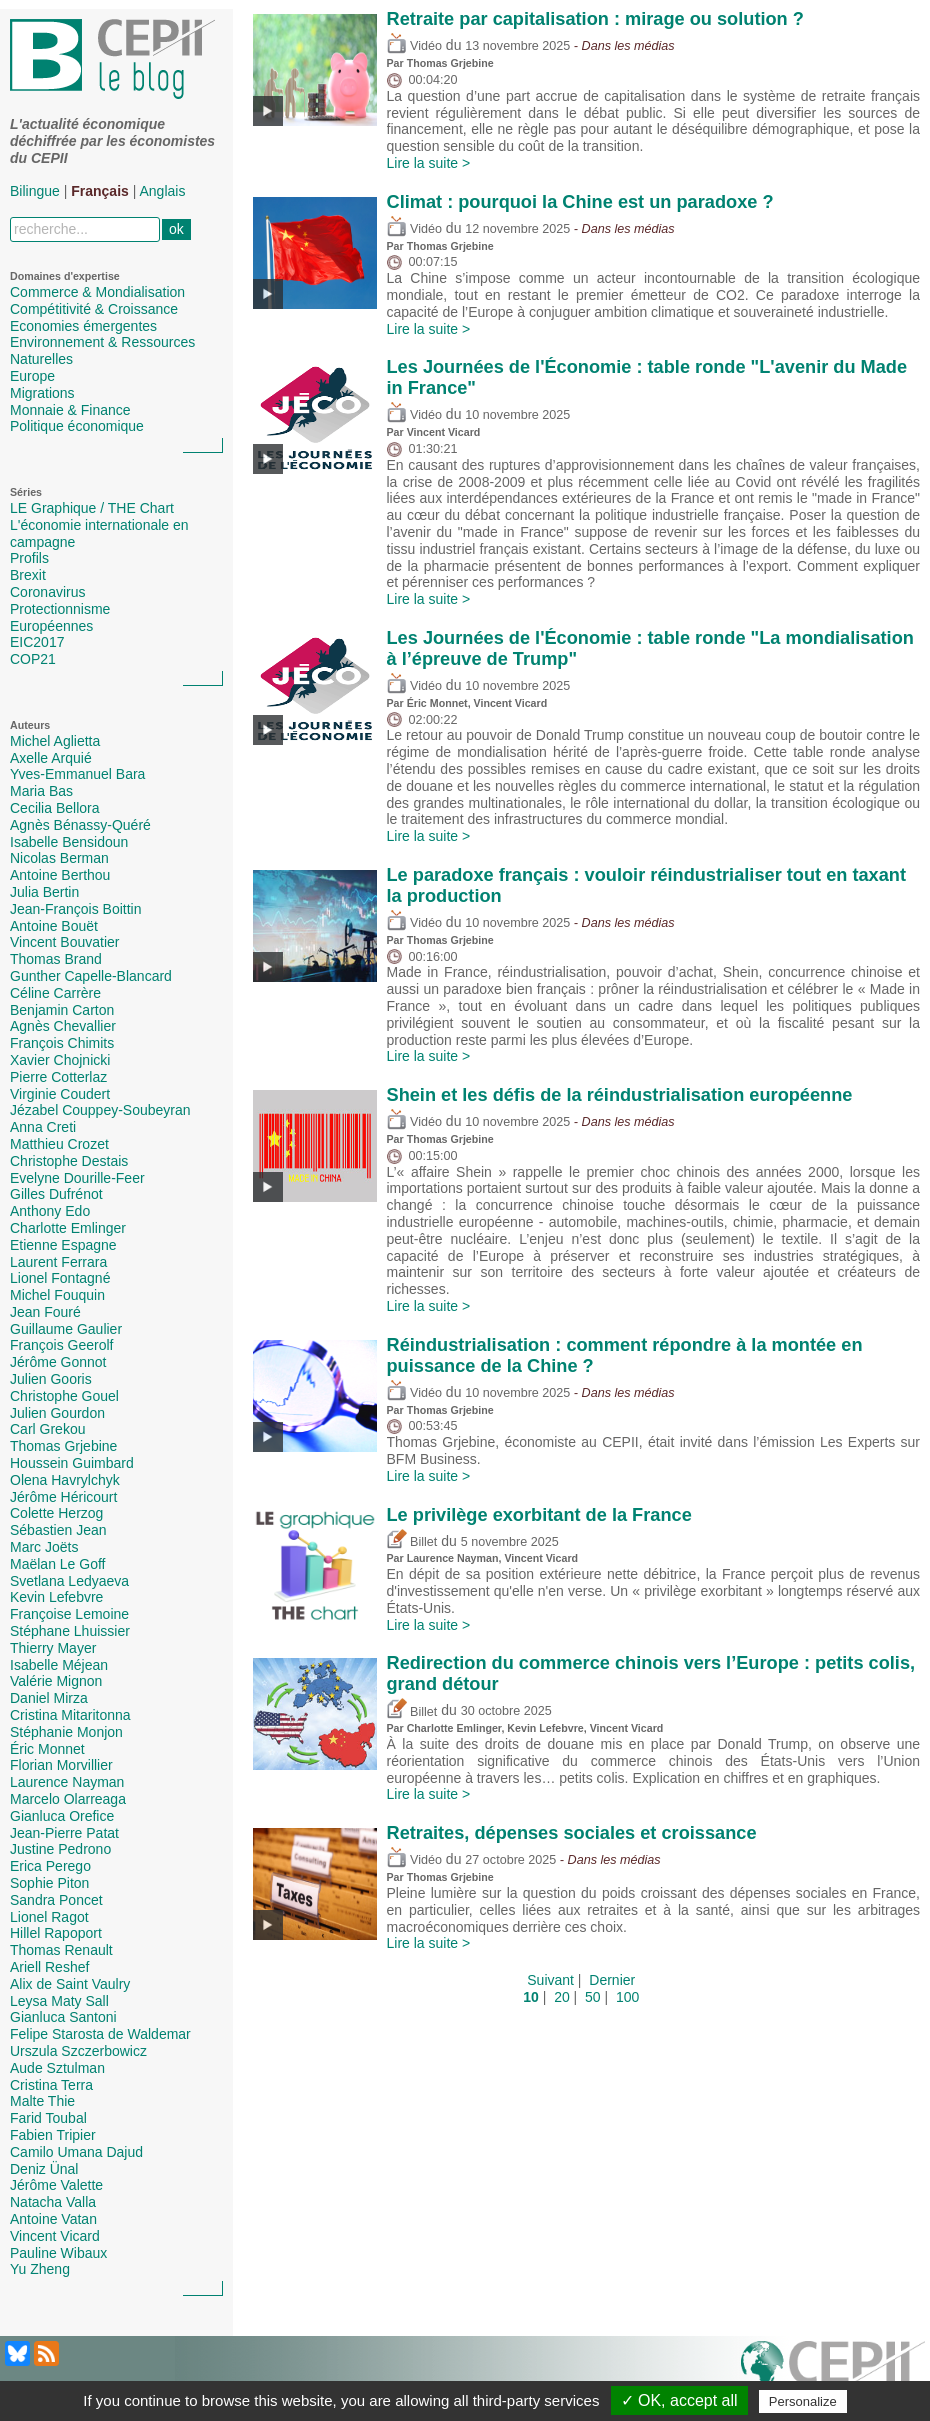 This screenshot has height=2421, width=930. Describe the element at coordinates (58, 1530) in the screenshot. I see `Sébastien Jean` at that location.